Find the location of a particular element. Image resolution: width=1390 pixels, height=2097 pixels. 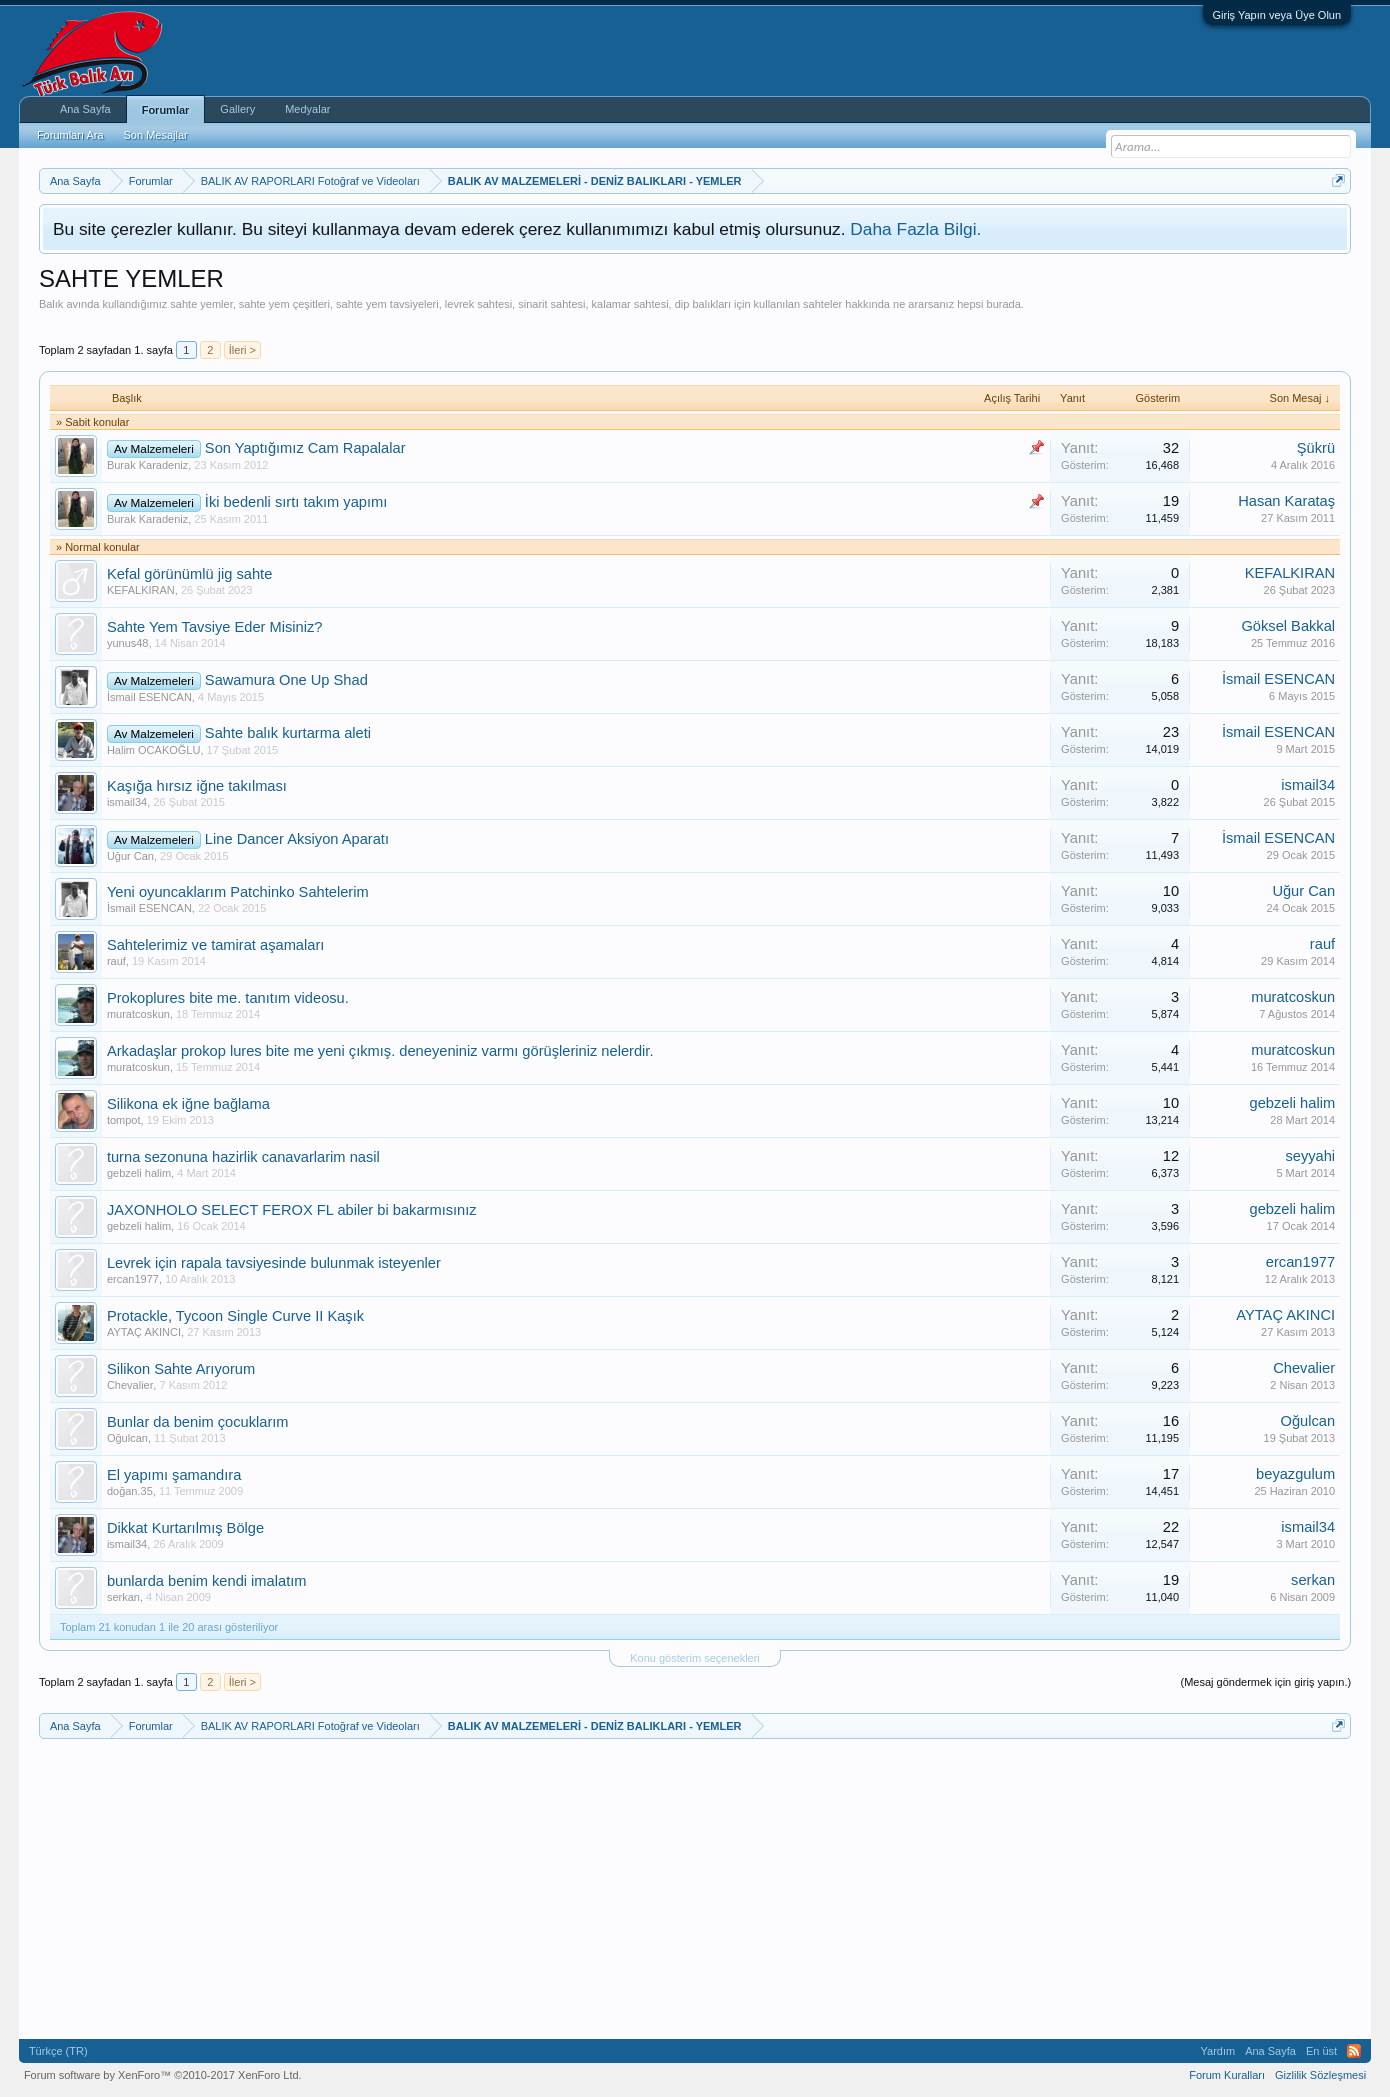

beyazgulum is located at coordinates (1295, 1474).